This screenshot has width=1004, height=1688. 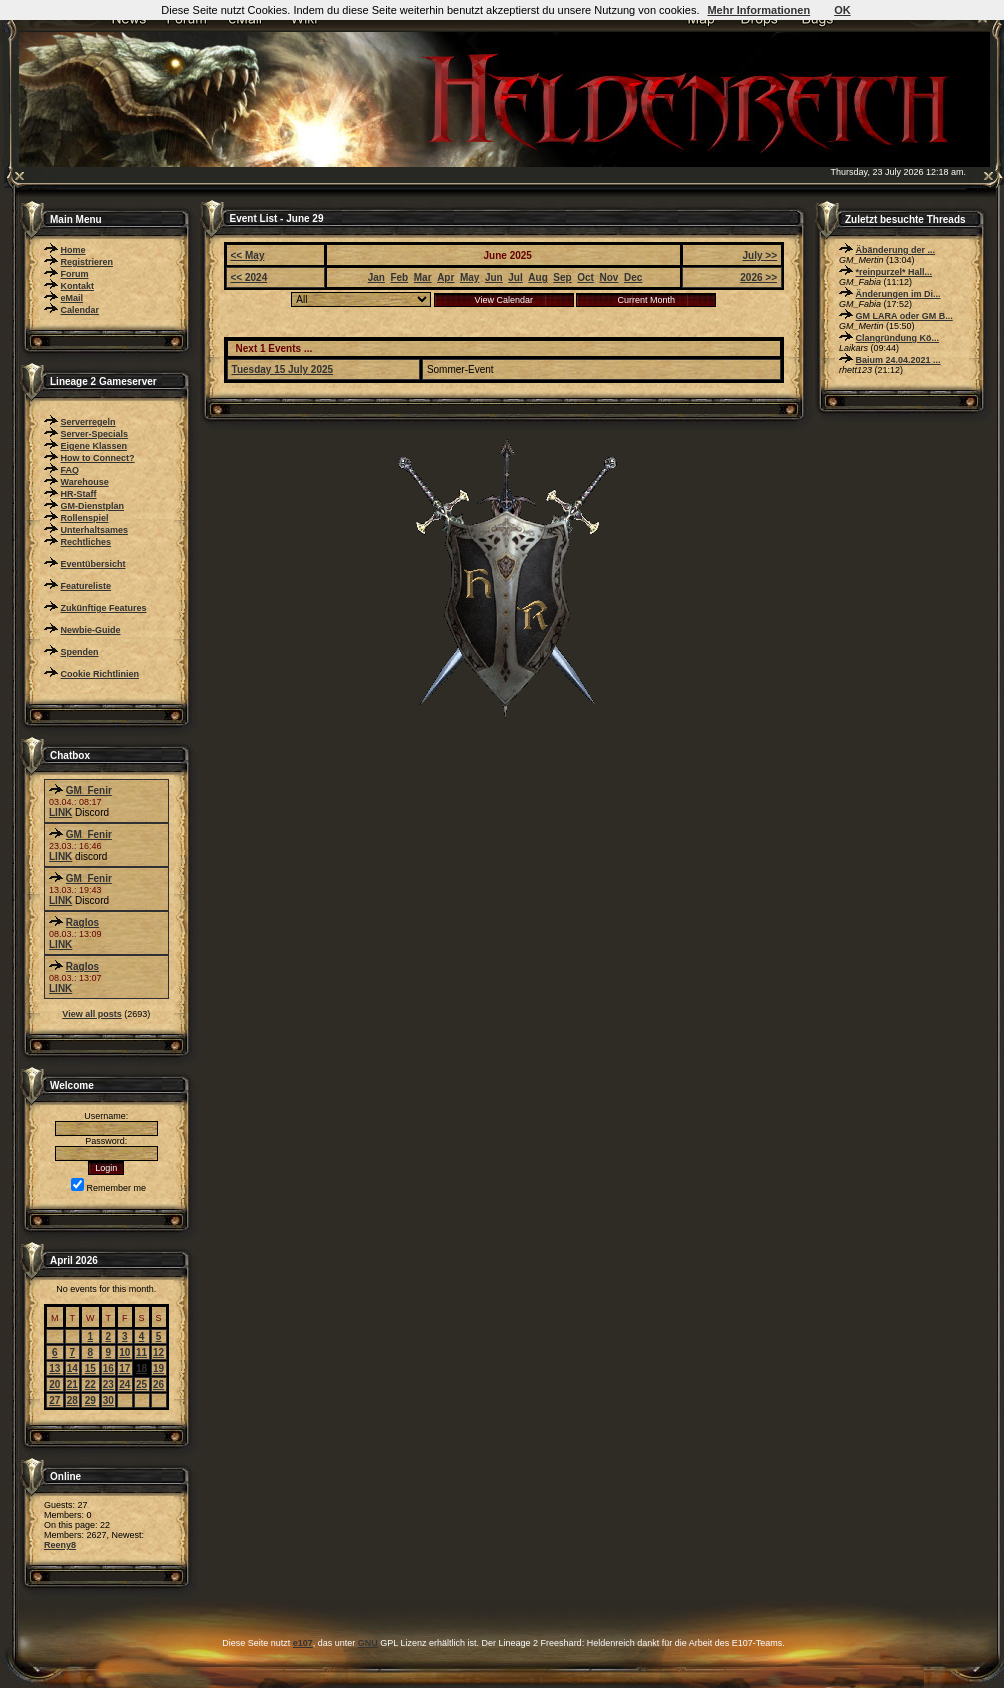 I want to click on 21, so click(x=72, y=1384).